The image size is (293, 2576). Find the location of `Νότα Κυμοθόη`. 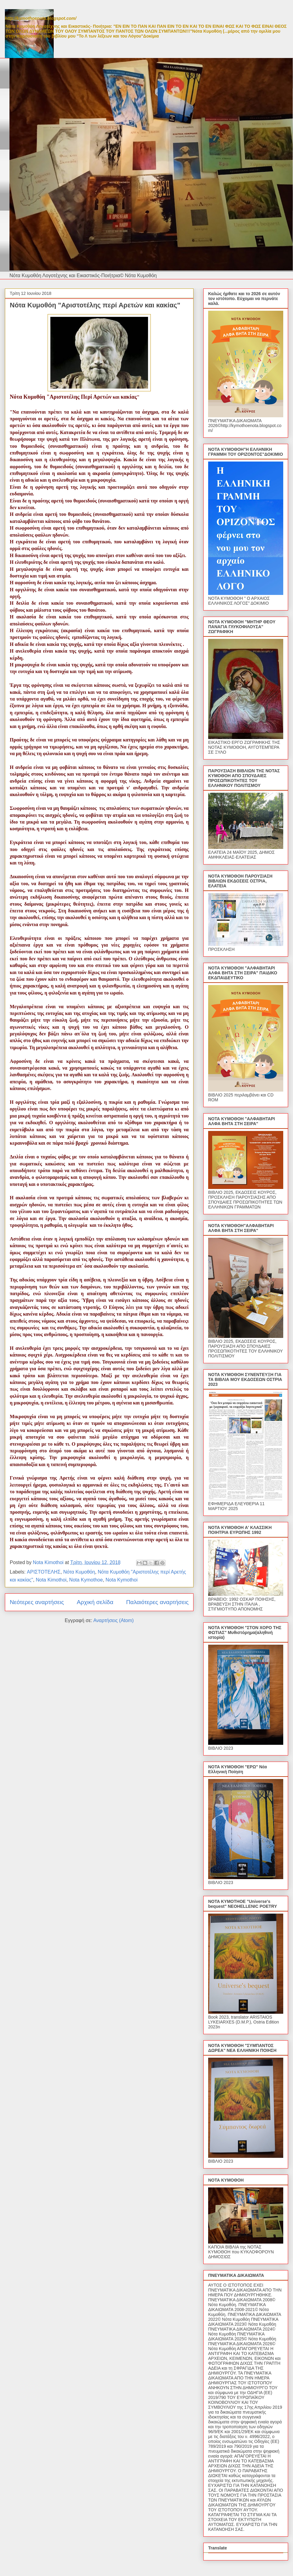

Νότα Κυμοθόη is located at coordinates (79, 1571).